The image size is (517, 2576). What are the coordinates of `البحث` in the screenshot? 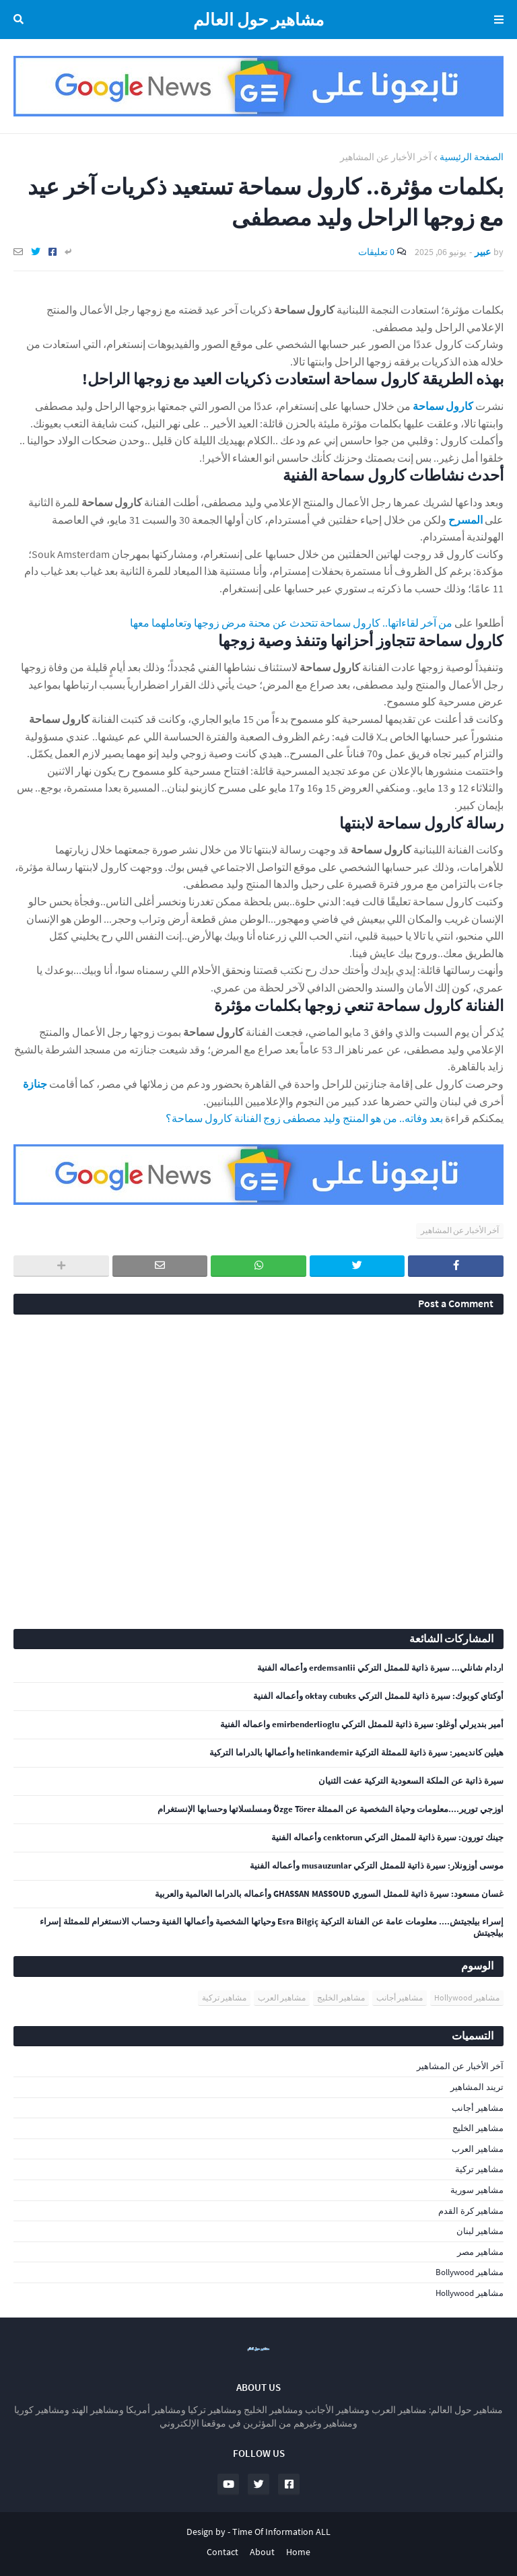 It's located at (21, 19).